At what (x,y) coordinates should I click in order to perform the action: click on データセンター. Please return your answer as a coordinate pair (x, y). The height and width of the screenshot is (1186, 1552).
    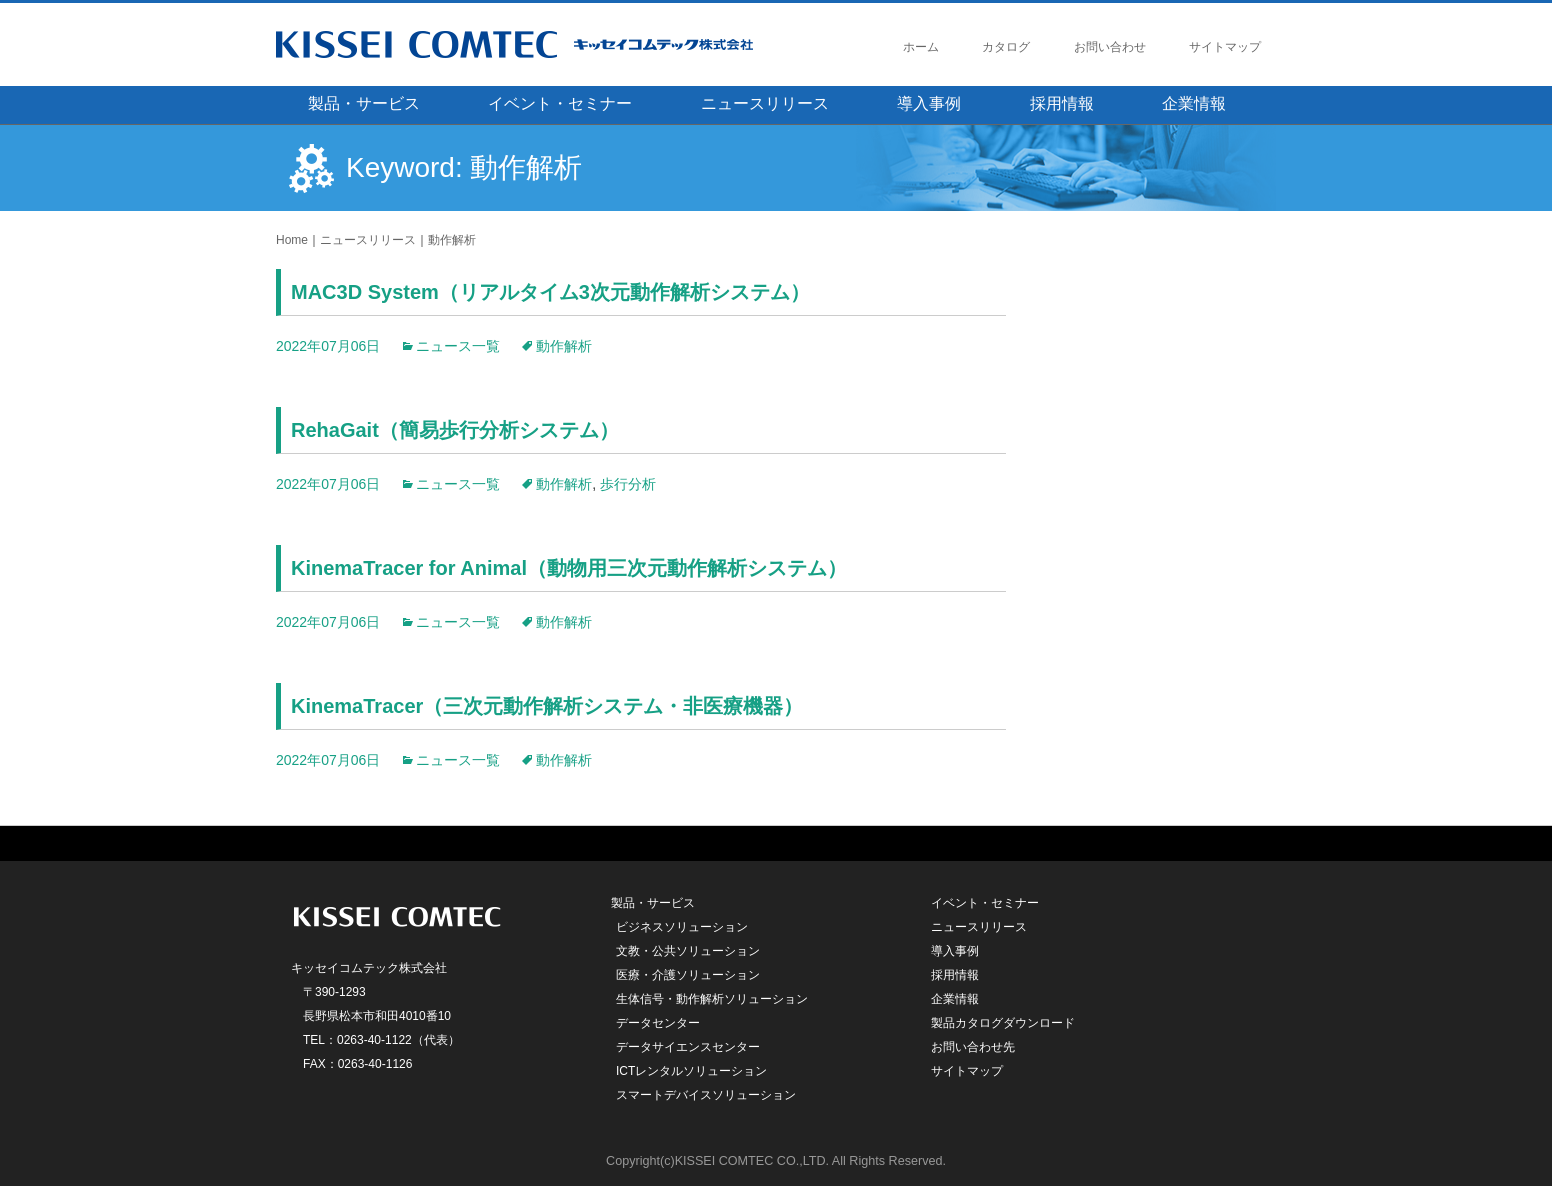
    Looking at the image, I should click on (658, 1023).